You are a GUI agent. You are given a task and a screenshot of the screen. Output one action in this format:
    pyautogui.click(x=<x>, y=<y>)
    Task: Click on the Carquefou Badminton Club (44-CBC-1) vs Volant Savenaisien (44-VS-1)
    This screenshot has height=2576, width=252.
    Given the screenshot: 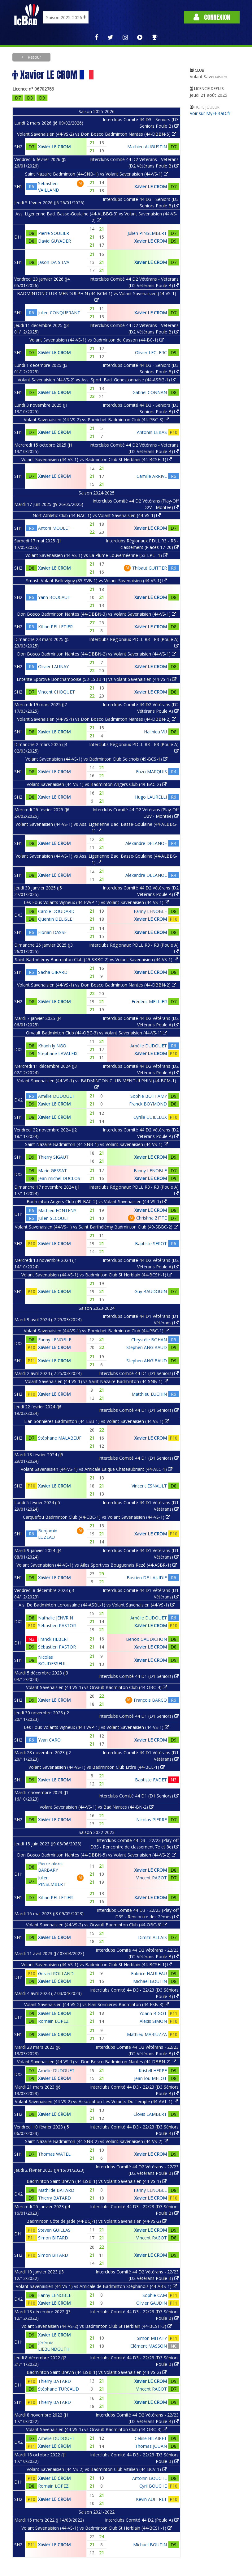 What is the action you would take?
    pyautogui.click(x=96, y=1517)
    